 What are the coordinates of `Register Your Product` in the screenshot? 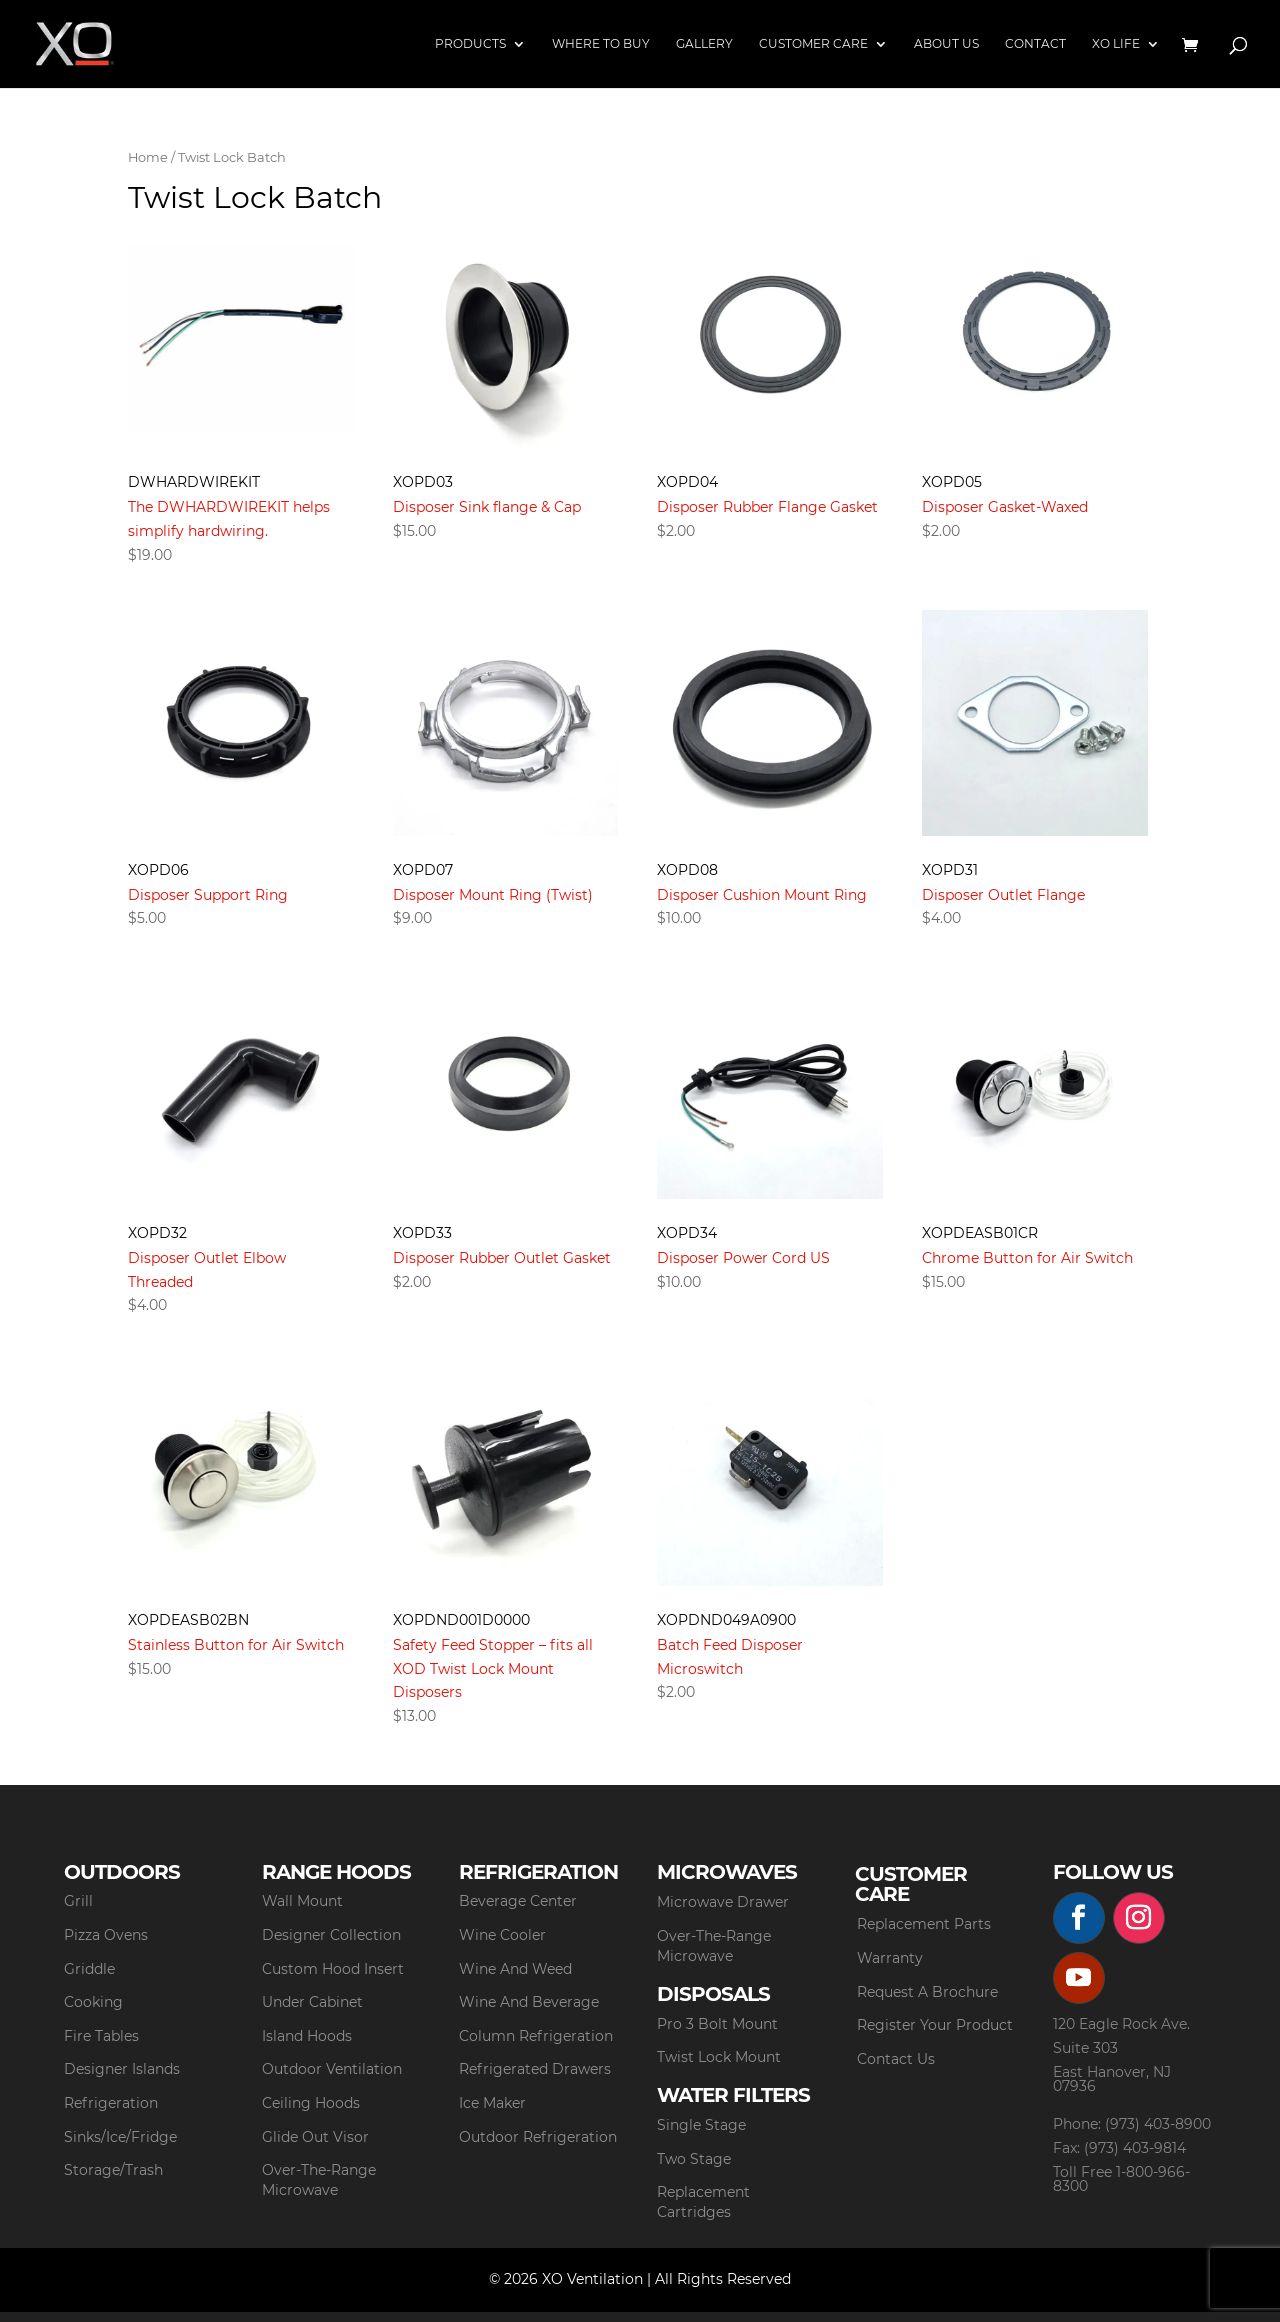 It's located at (935, 2025).